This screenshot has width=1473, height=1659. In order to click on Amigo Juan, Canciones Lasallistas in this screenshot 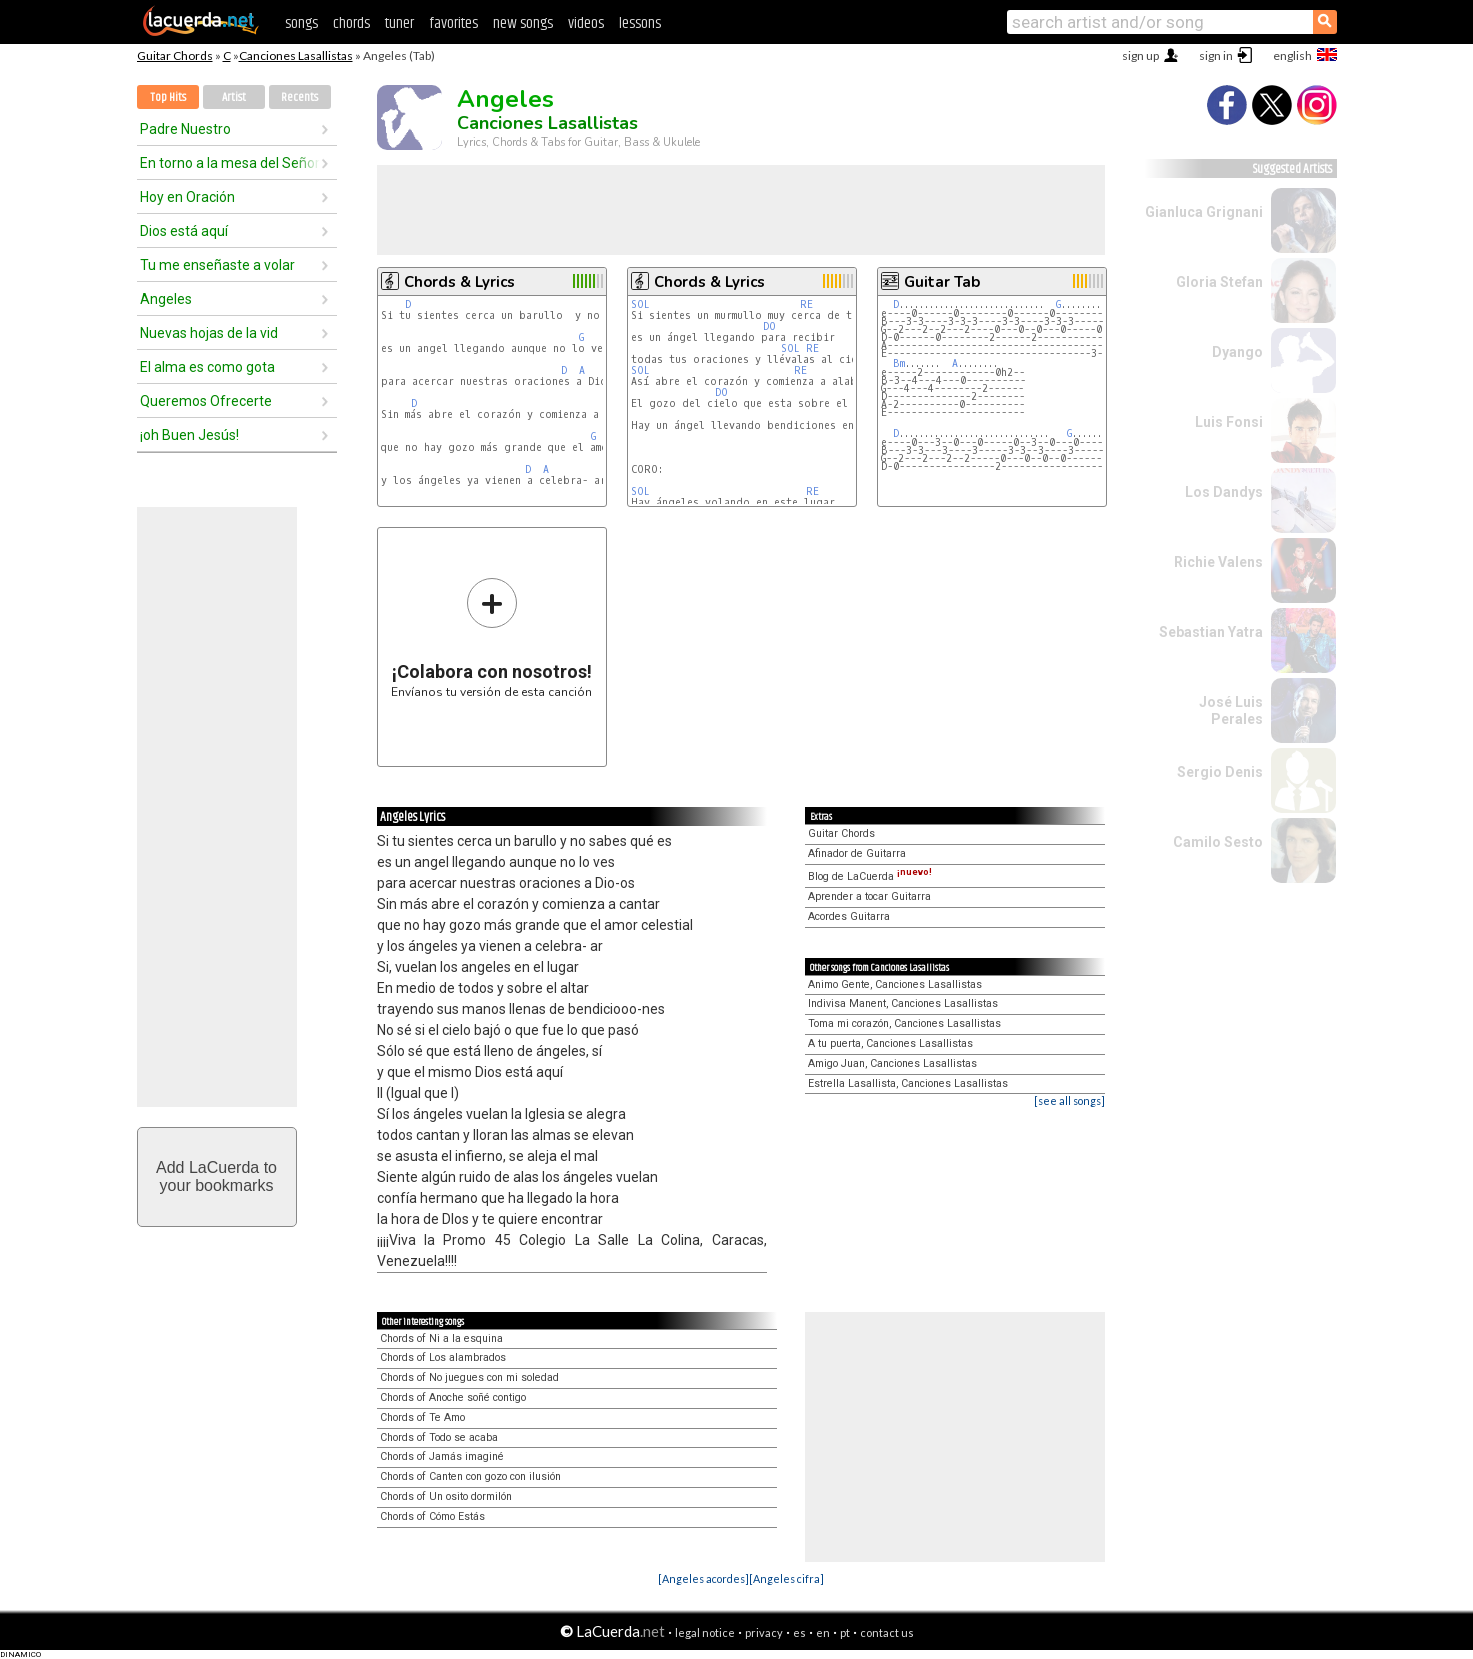, I will do `click(892, 1063)`.